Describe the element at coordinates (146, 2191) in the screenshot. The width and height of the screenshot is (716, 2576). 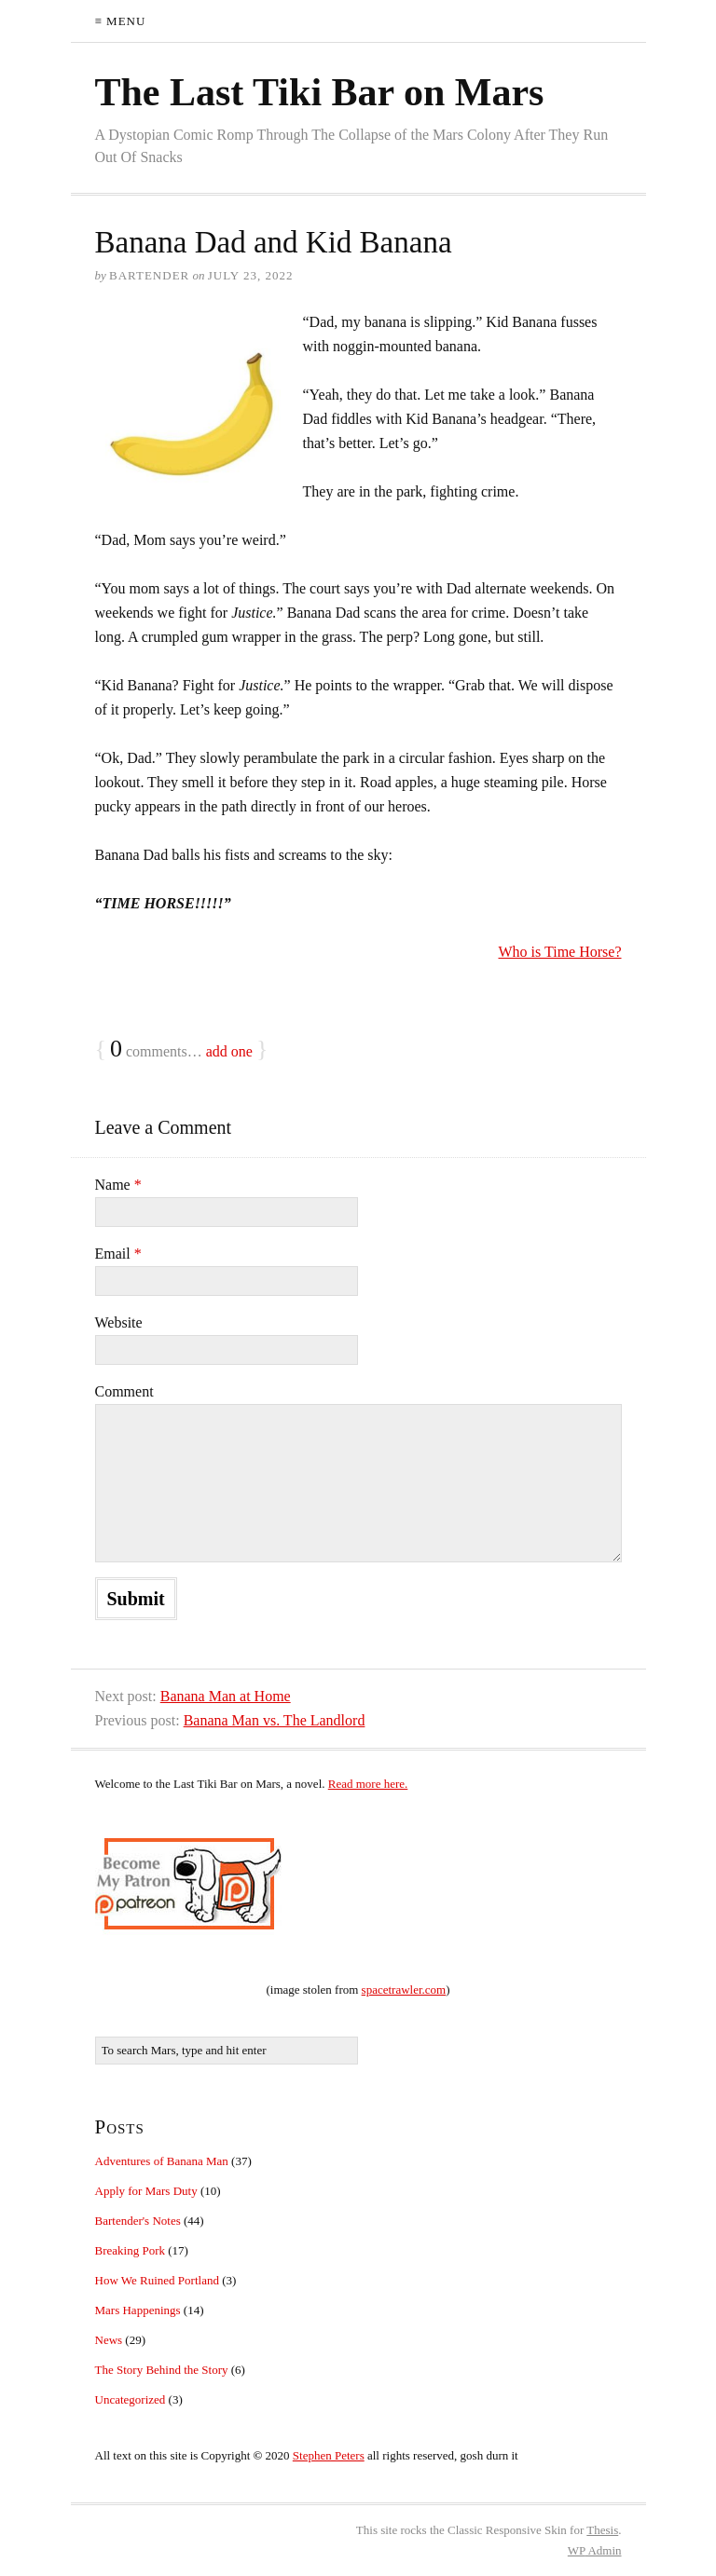
I see `Apply for Mars Duty` at that location.